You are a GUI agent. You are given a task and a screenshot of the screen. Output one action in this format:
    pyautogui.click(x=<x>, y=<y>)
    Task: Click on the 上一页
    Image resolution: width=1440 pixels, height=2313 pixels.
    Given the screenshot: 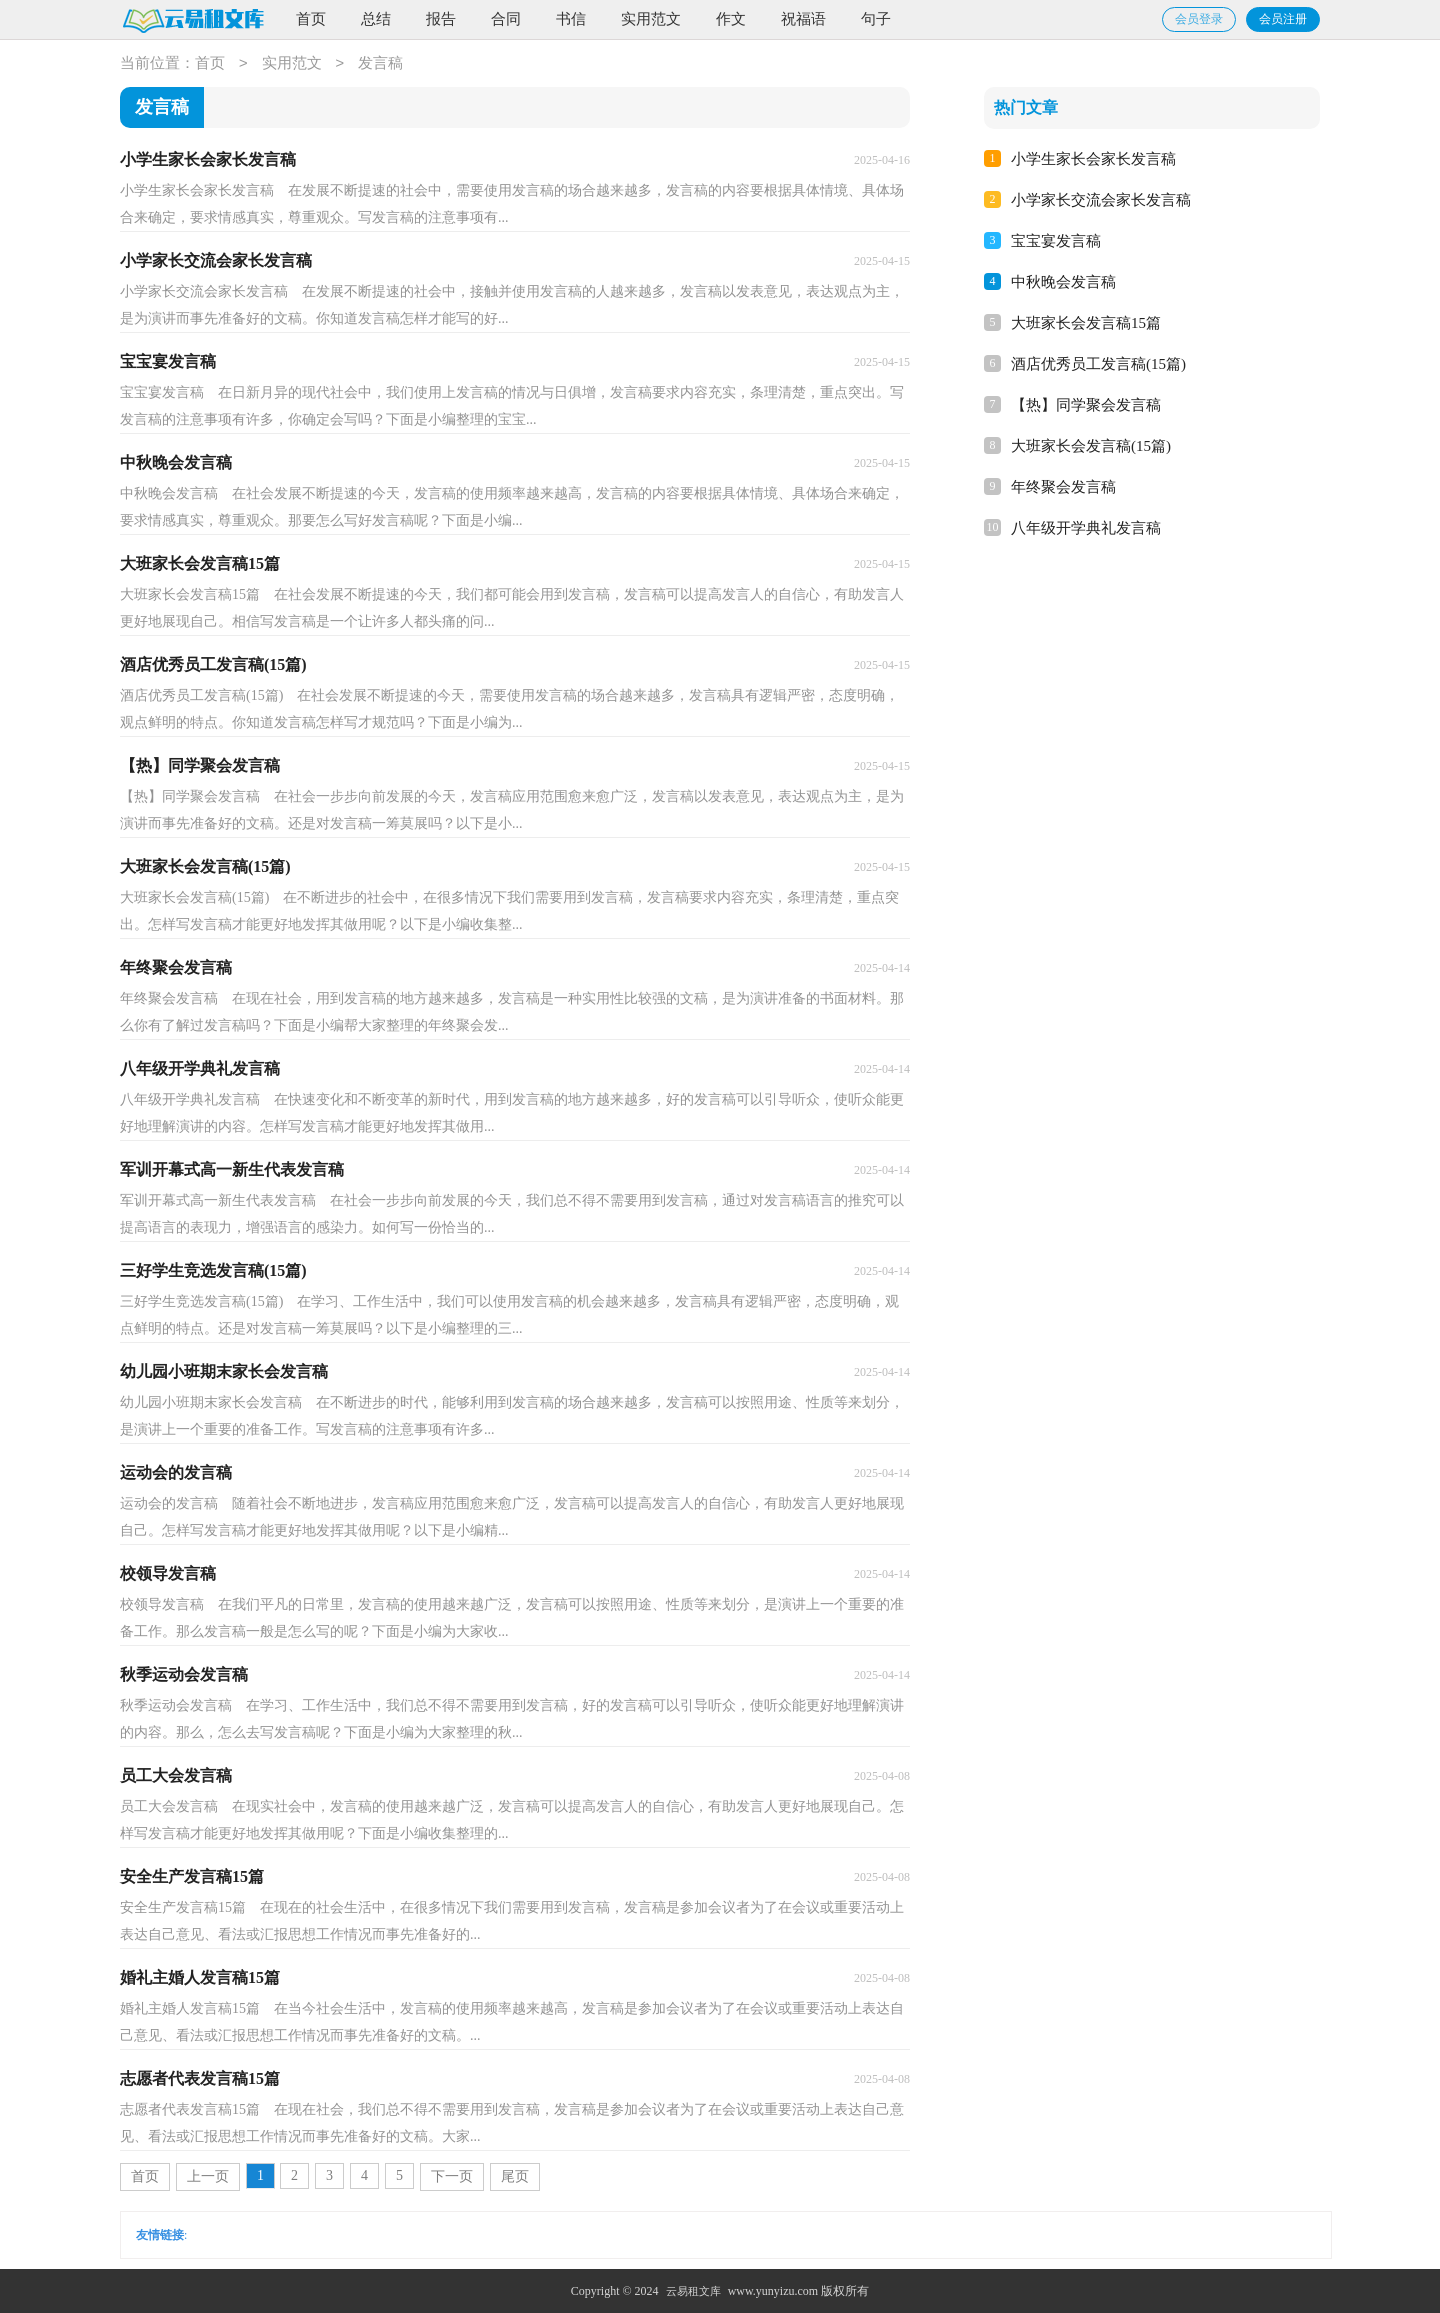 What is the action you would take?
    pyautogui.click(x=208, y=2176)
    